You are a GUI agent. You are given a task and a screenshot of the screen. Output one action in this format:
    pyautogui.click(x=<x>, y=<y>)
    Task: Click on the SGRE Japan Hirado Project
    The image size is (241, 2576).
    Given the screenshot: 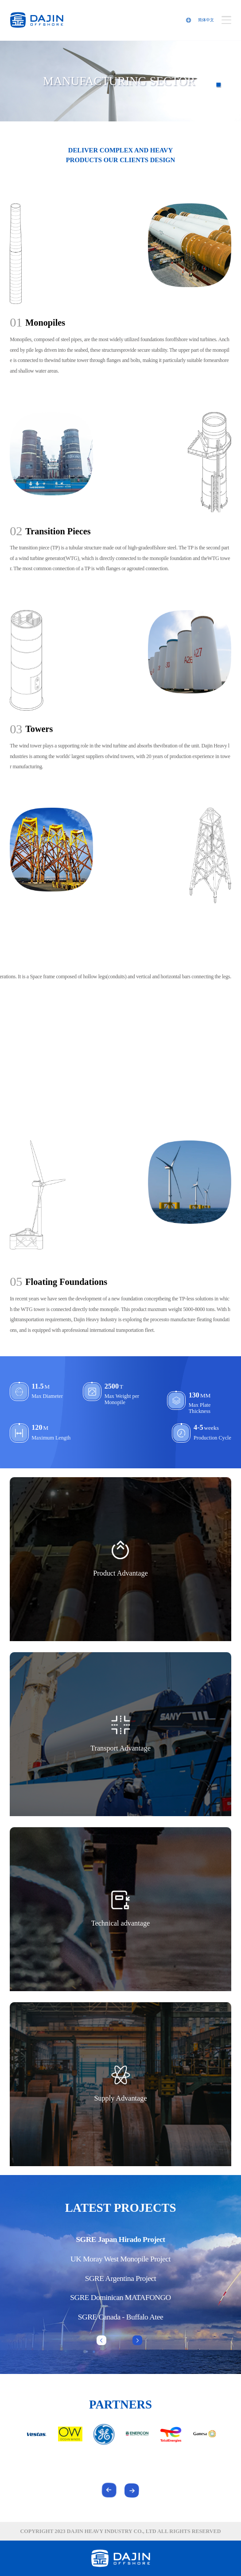 What is the action you would take?
    pyautogui.click(x=120, y=2239)
    